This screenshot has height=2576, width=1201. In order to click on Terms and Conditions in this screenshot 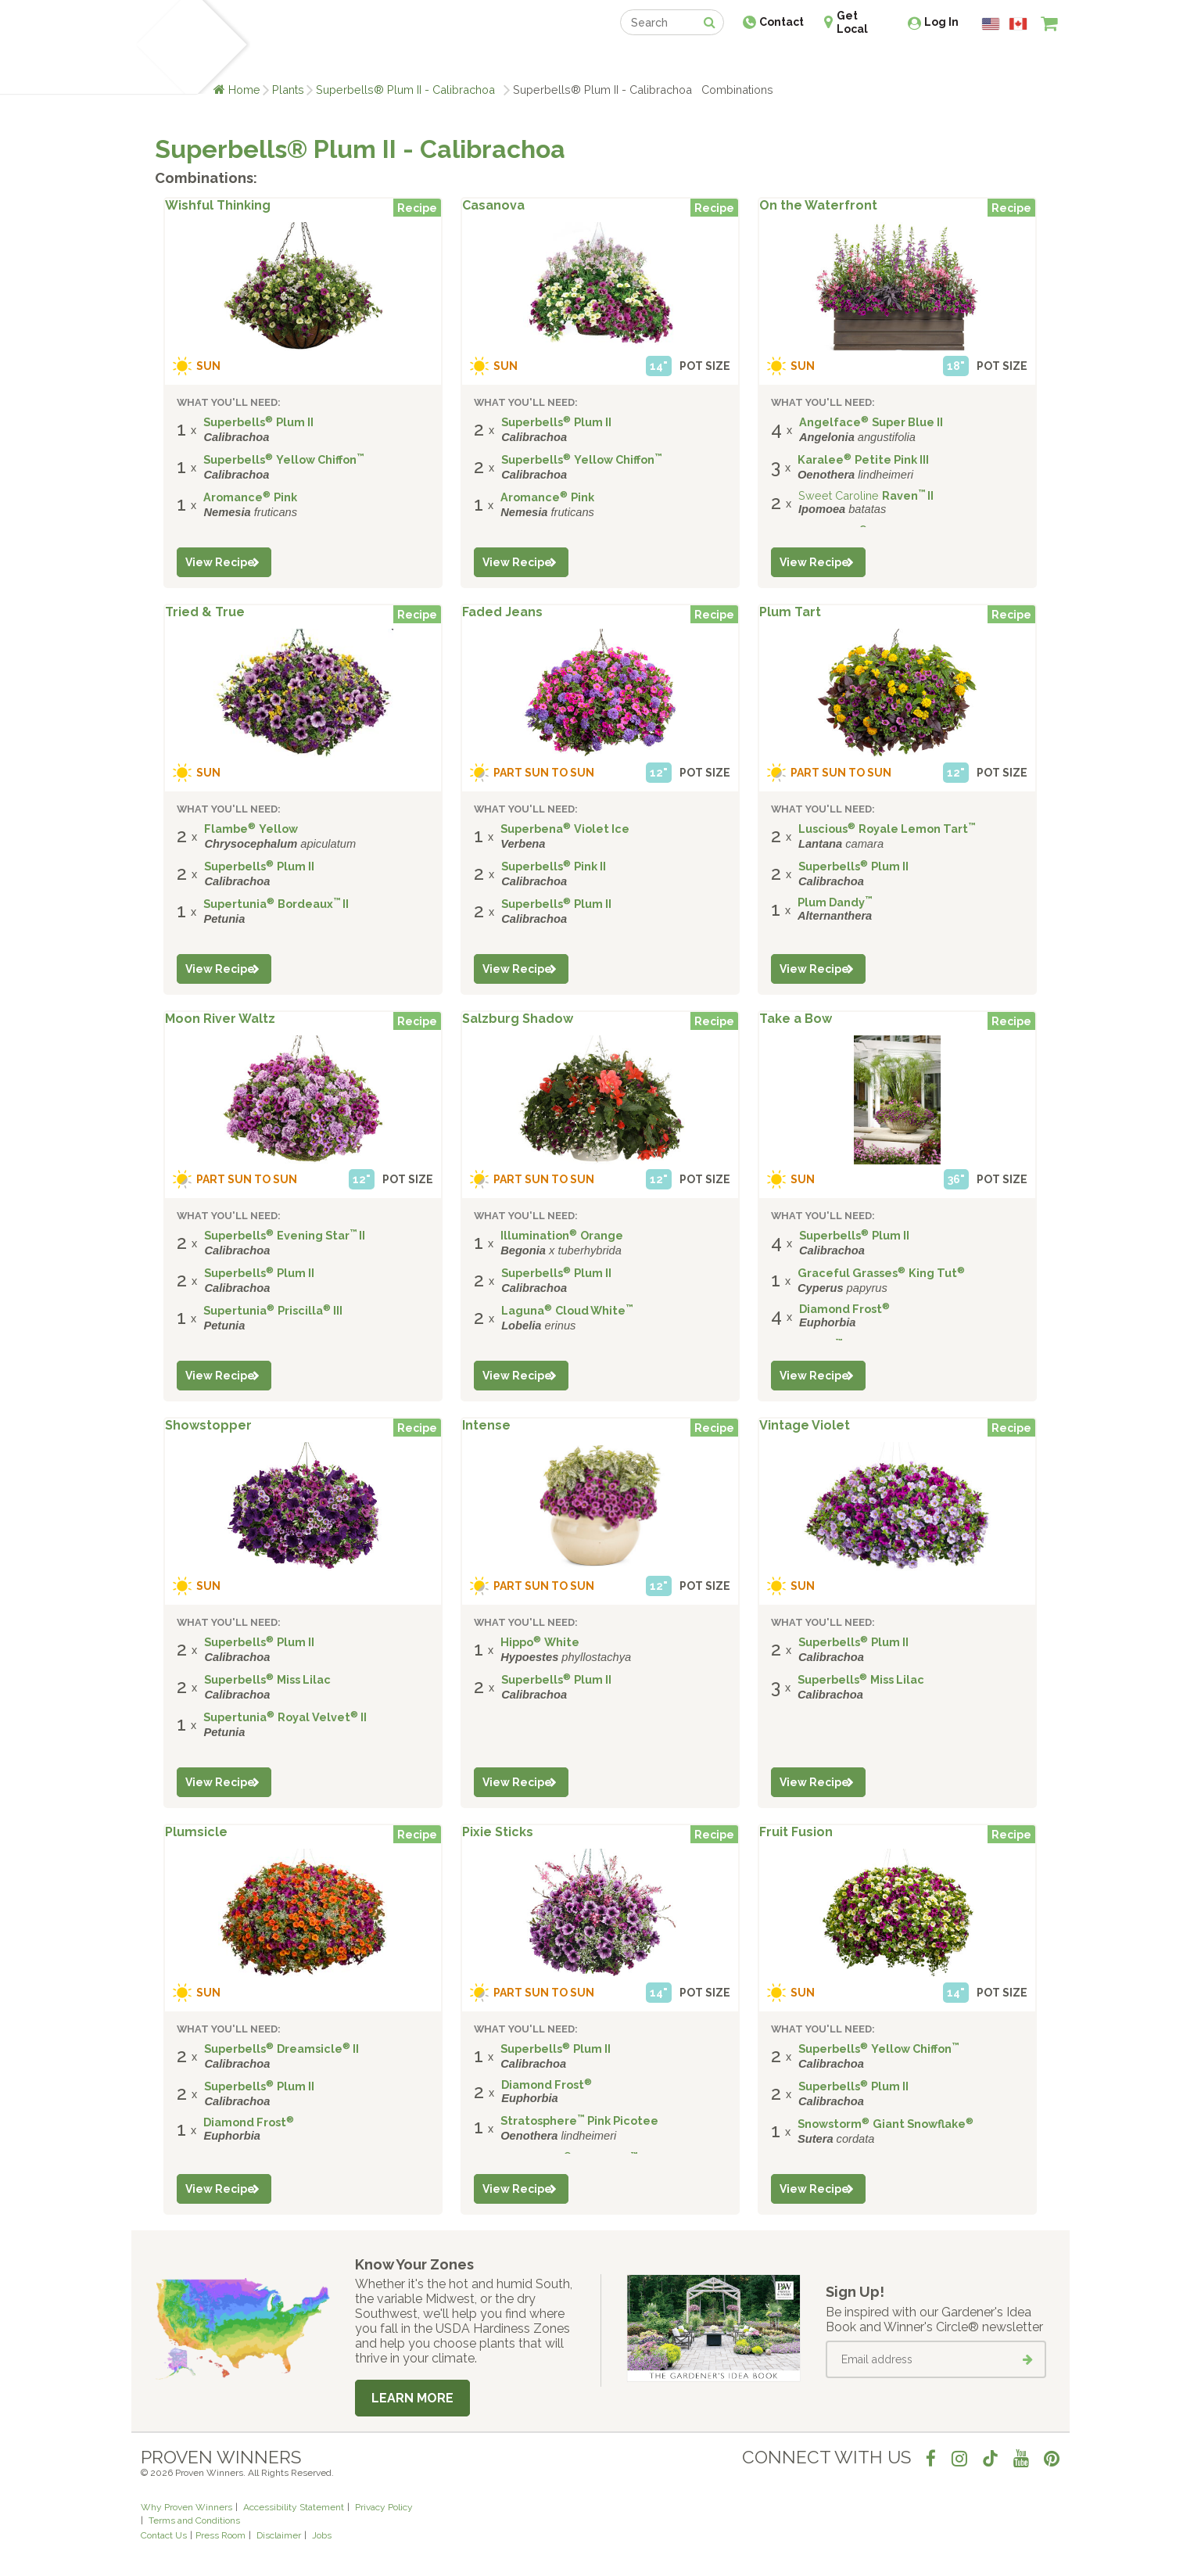, I will do `click(194, 2520)`.